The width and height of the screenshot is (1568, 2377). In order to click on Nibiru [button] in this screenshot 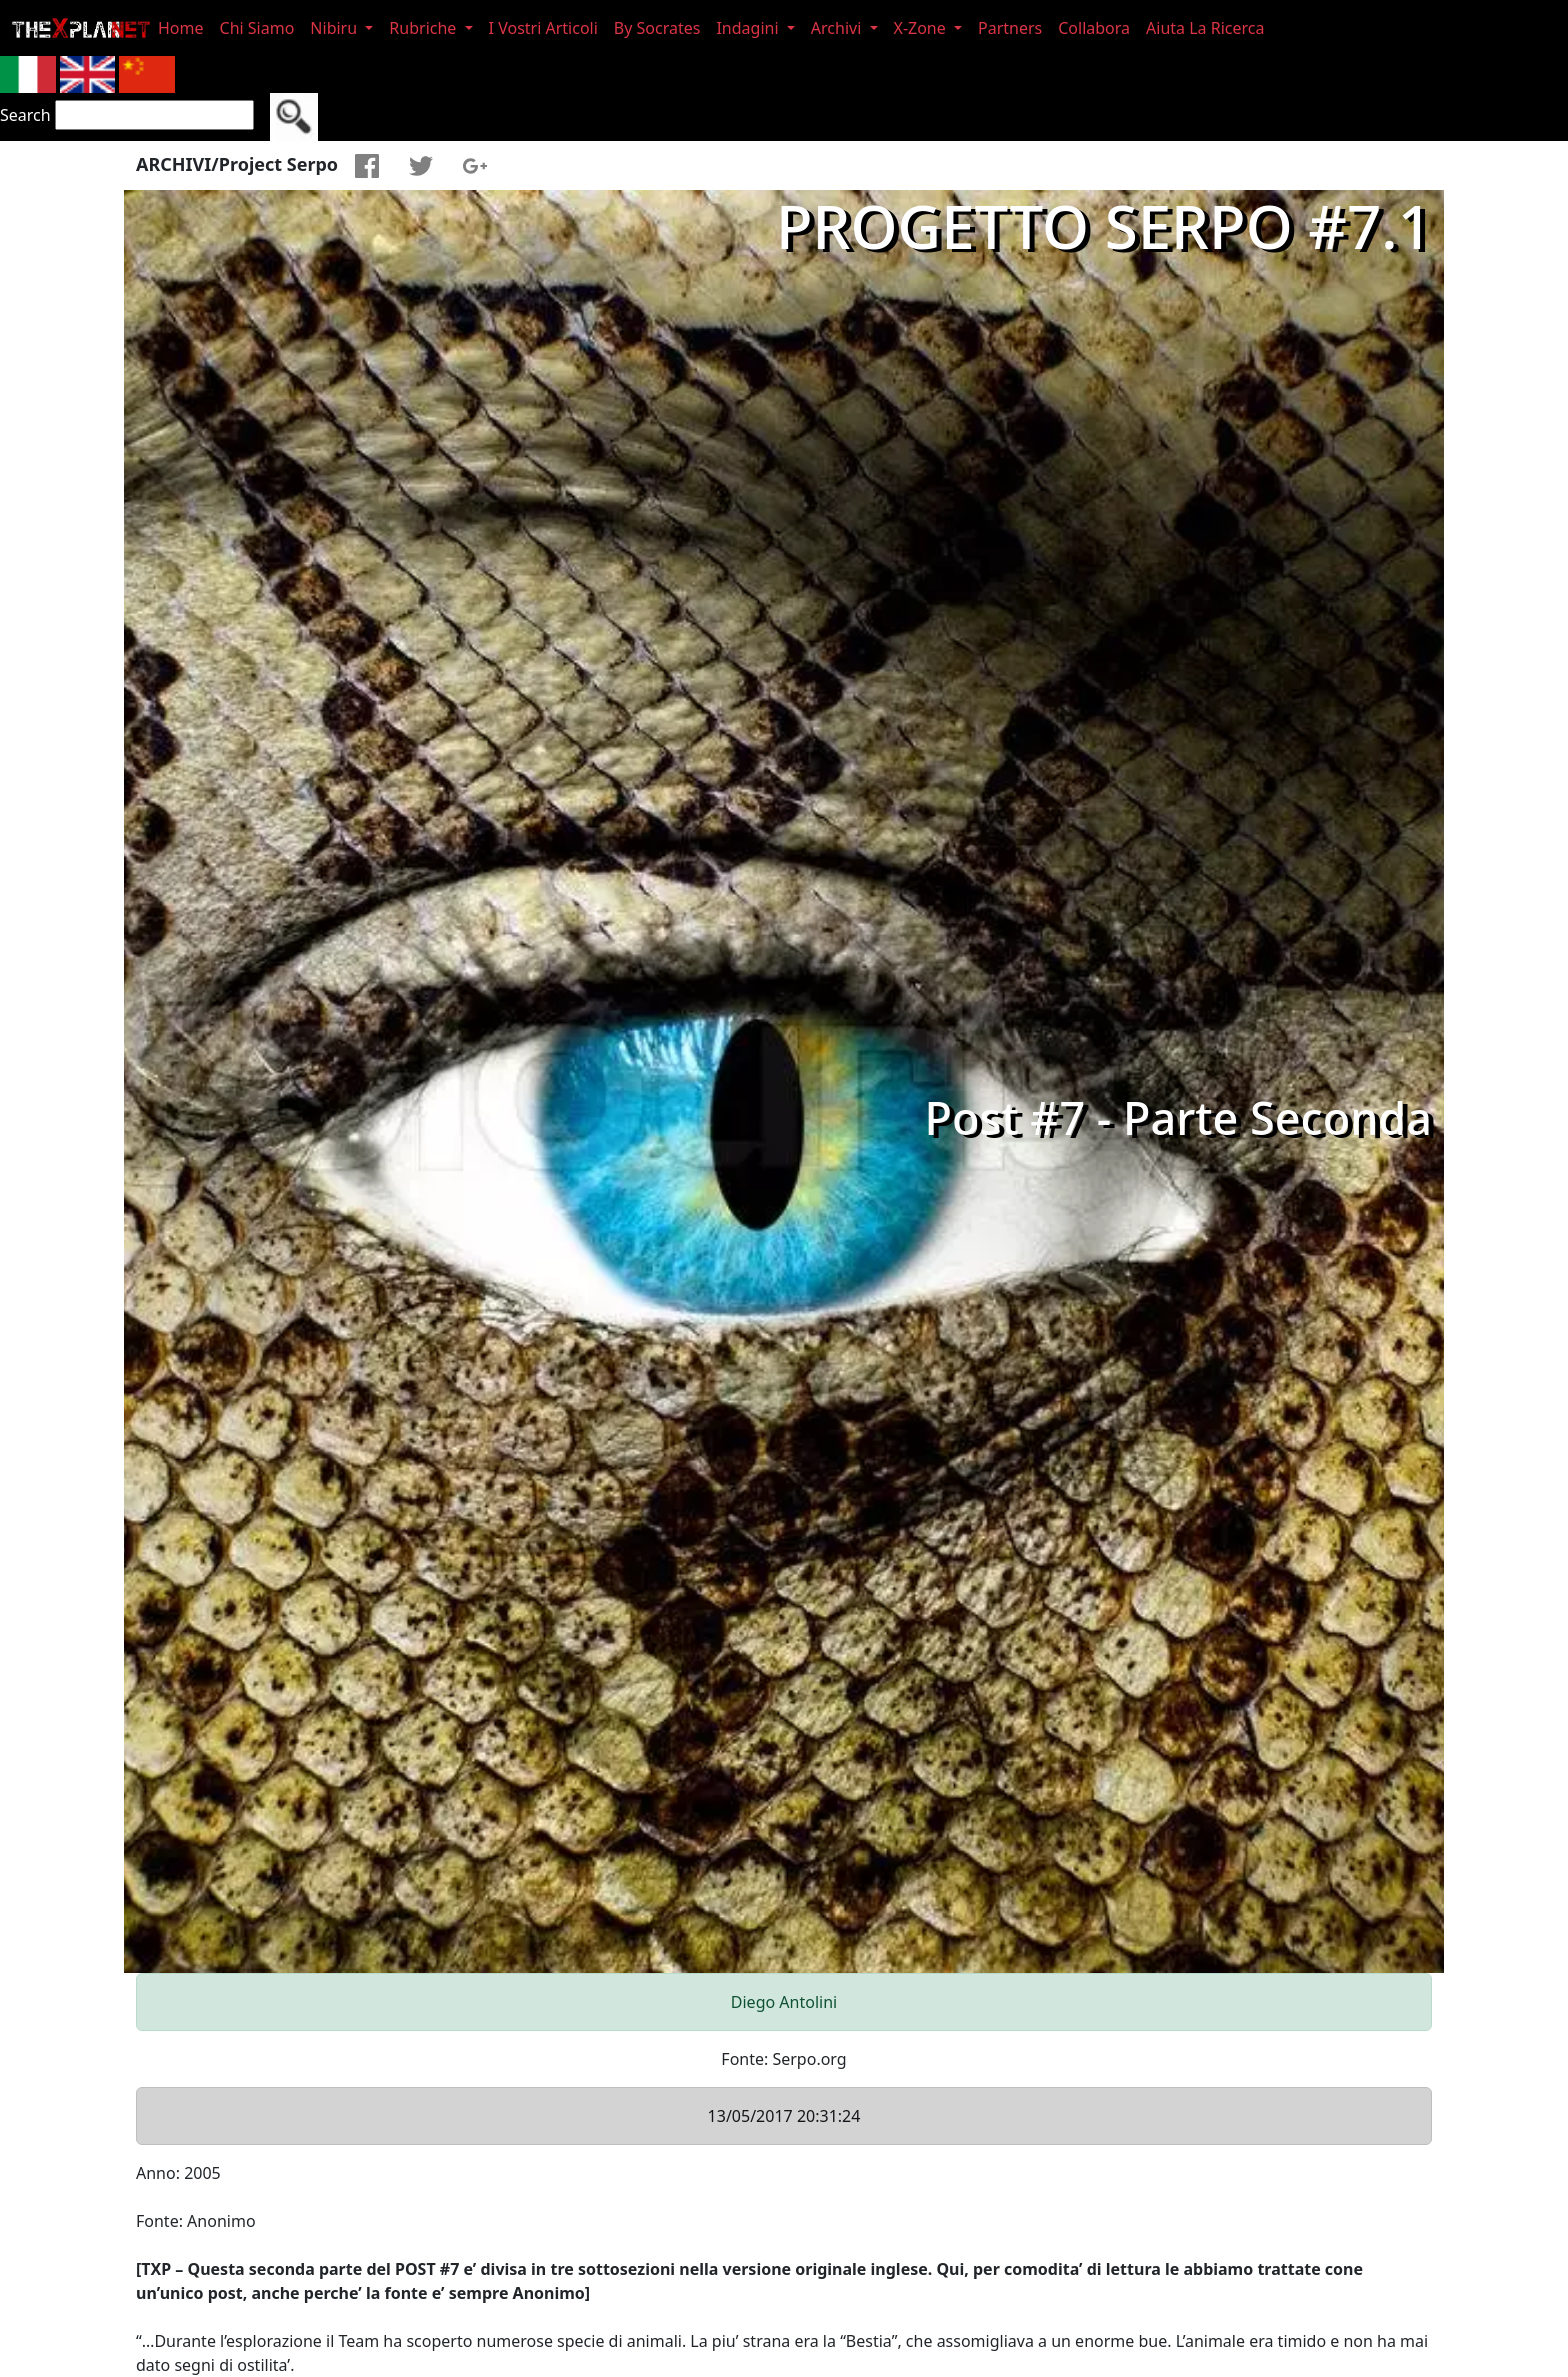, I will do `click(335, 28)`.